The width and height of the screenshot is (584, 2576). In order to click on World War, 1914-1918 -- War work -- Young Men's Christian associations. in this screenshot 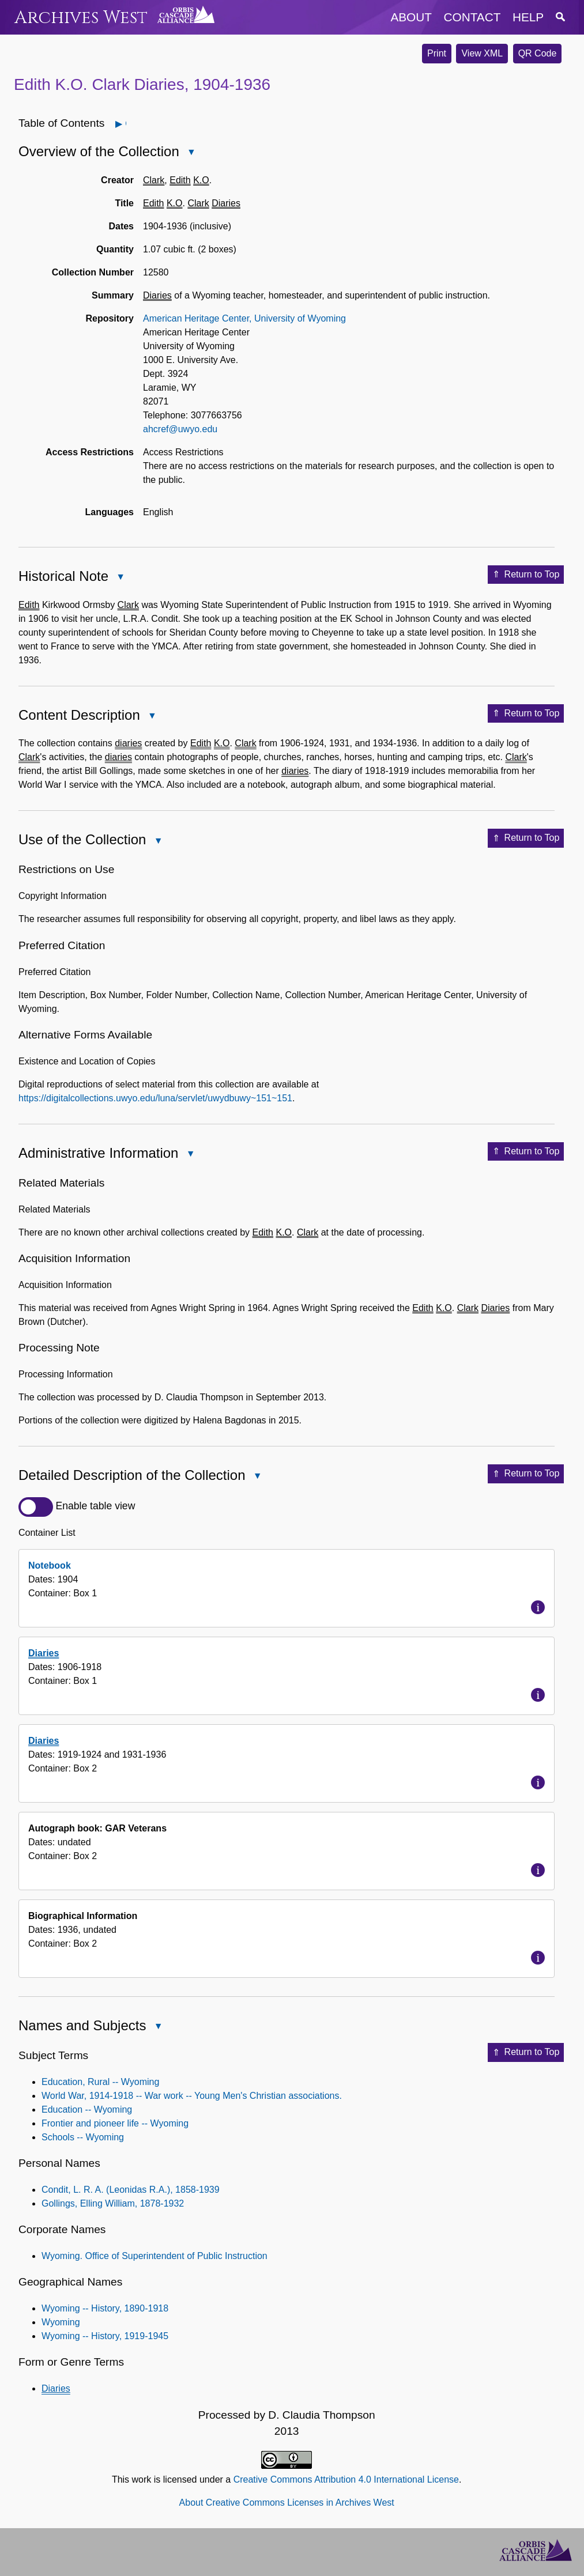, I will do `click(192, 2096)`.